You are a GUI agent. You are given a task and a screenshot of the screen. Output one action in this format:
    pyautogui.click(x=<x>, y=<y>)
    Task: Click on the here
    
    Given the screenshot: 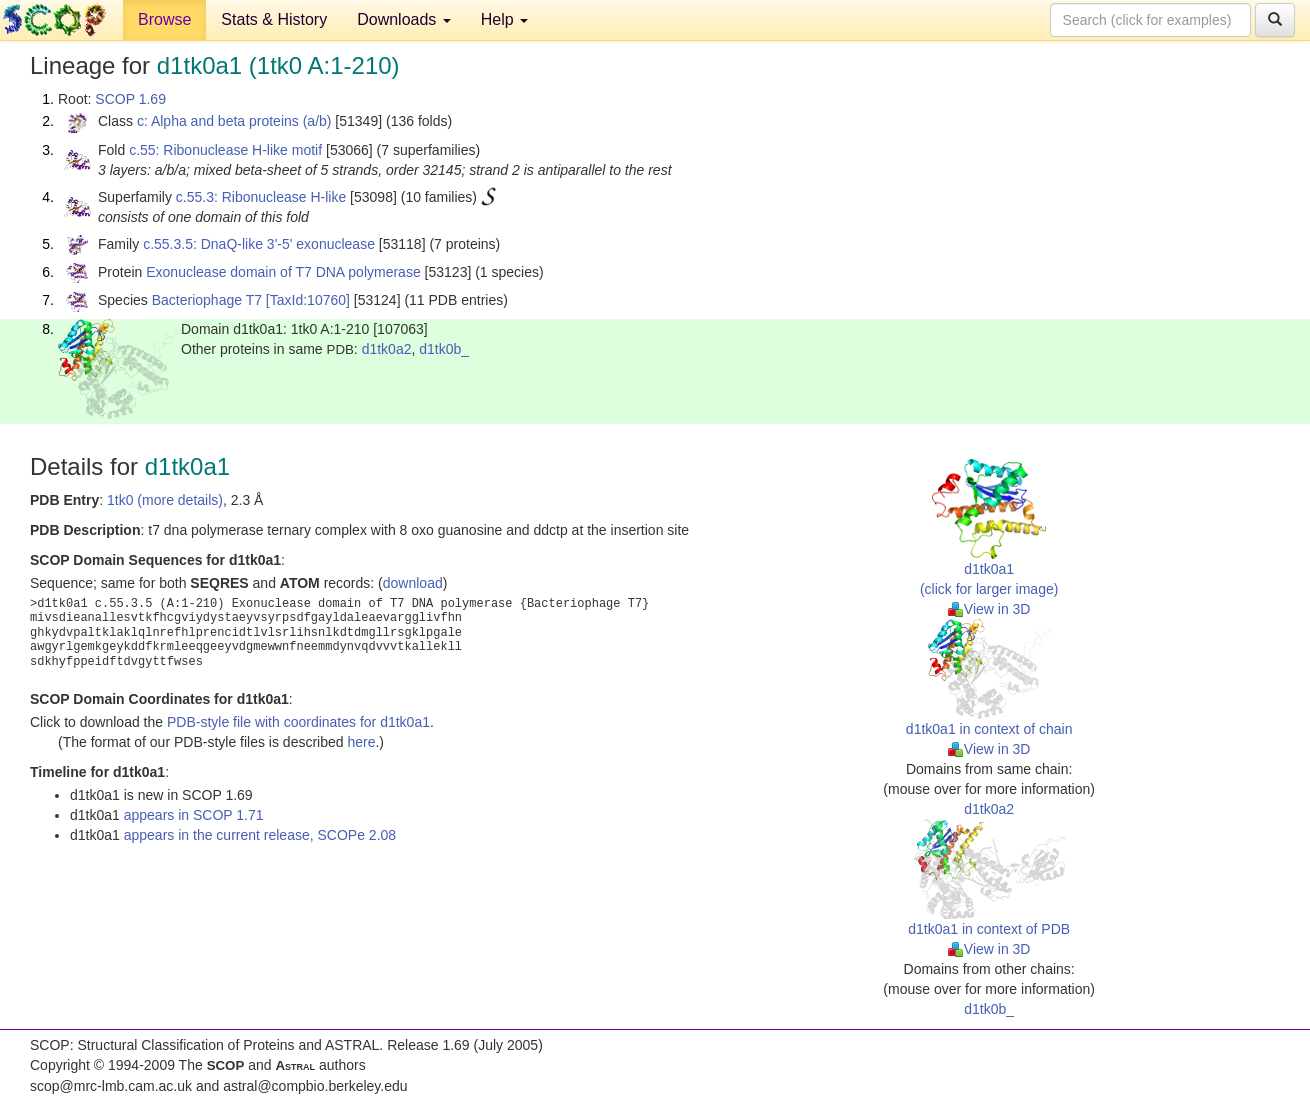 What is the action you would take?
    pyautogui.click(x=361, y=742)
    